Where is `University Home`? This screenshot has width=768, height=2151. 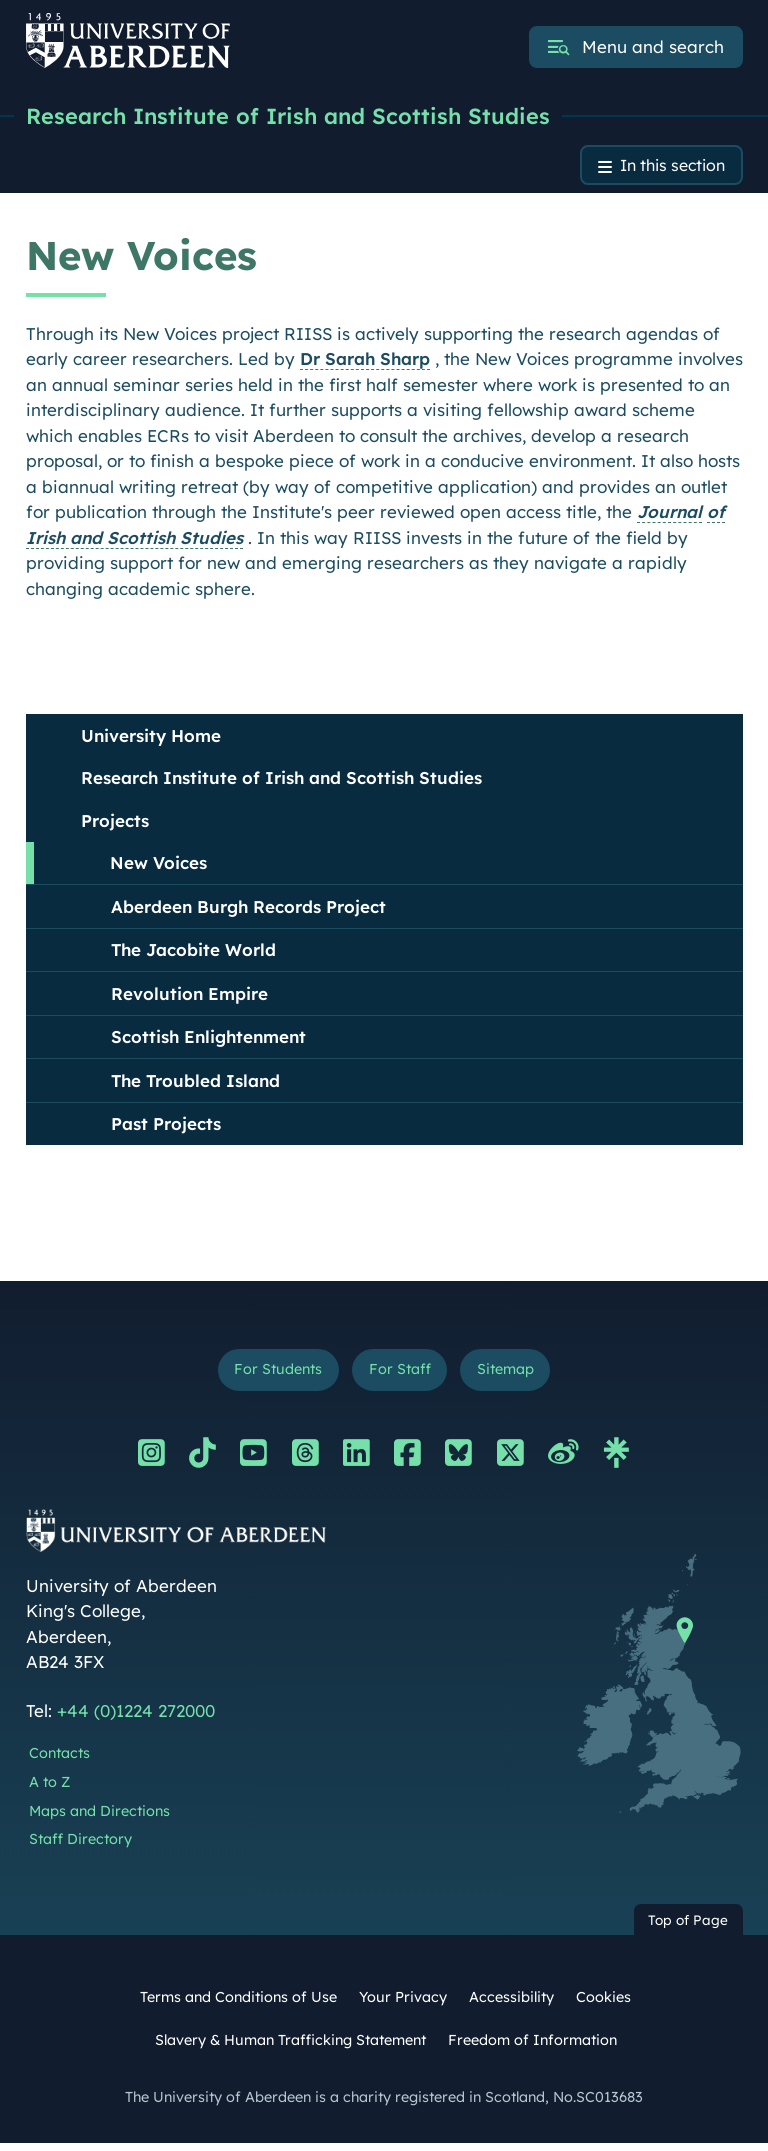
University Home is located at coordinates (151, 740).